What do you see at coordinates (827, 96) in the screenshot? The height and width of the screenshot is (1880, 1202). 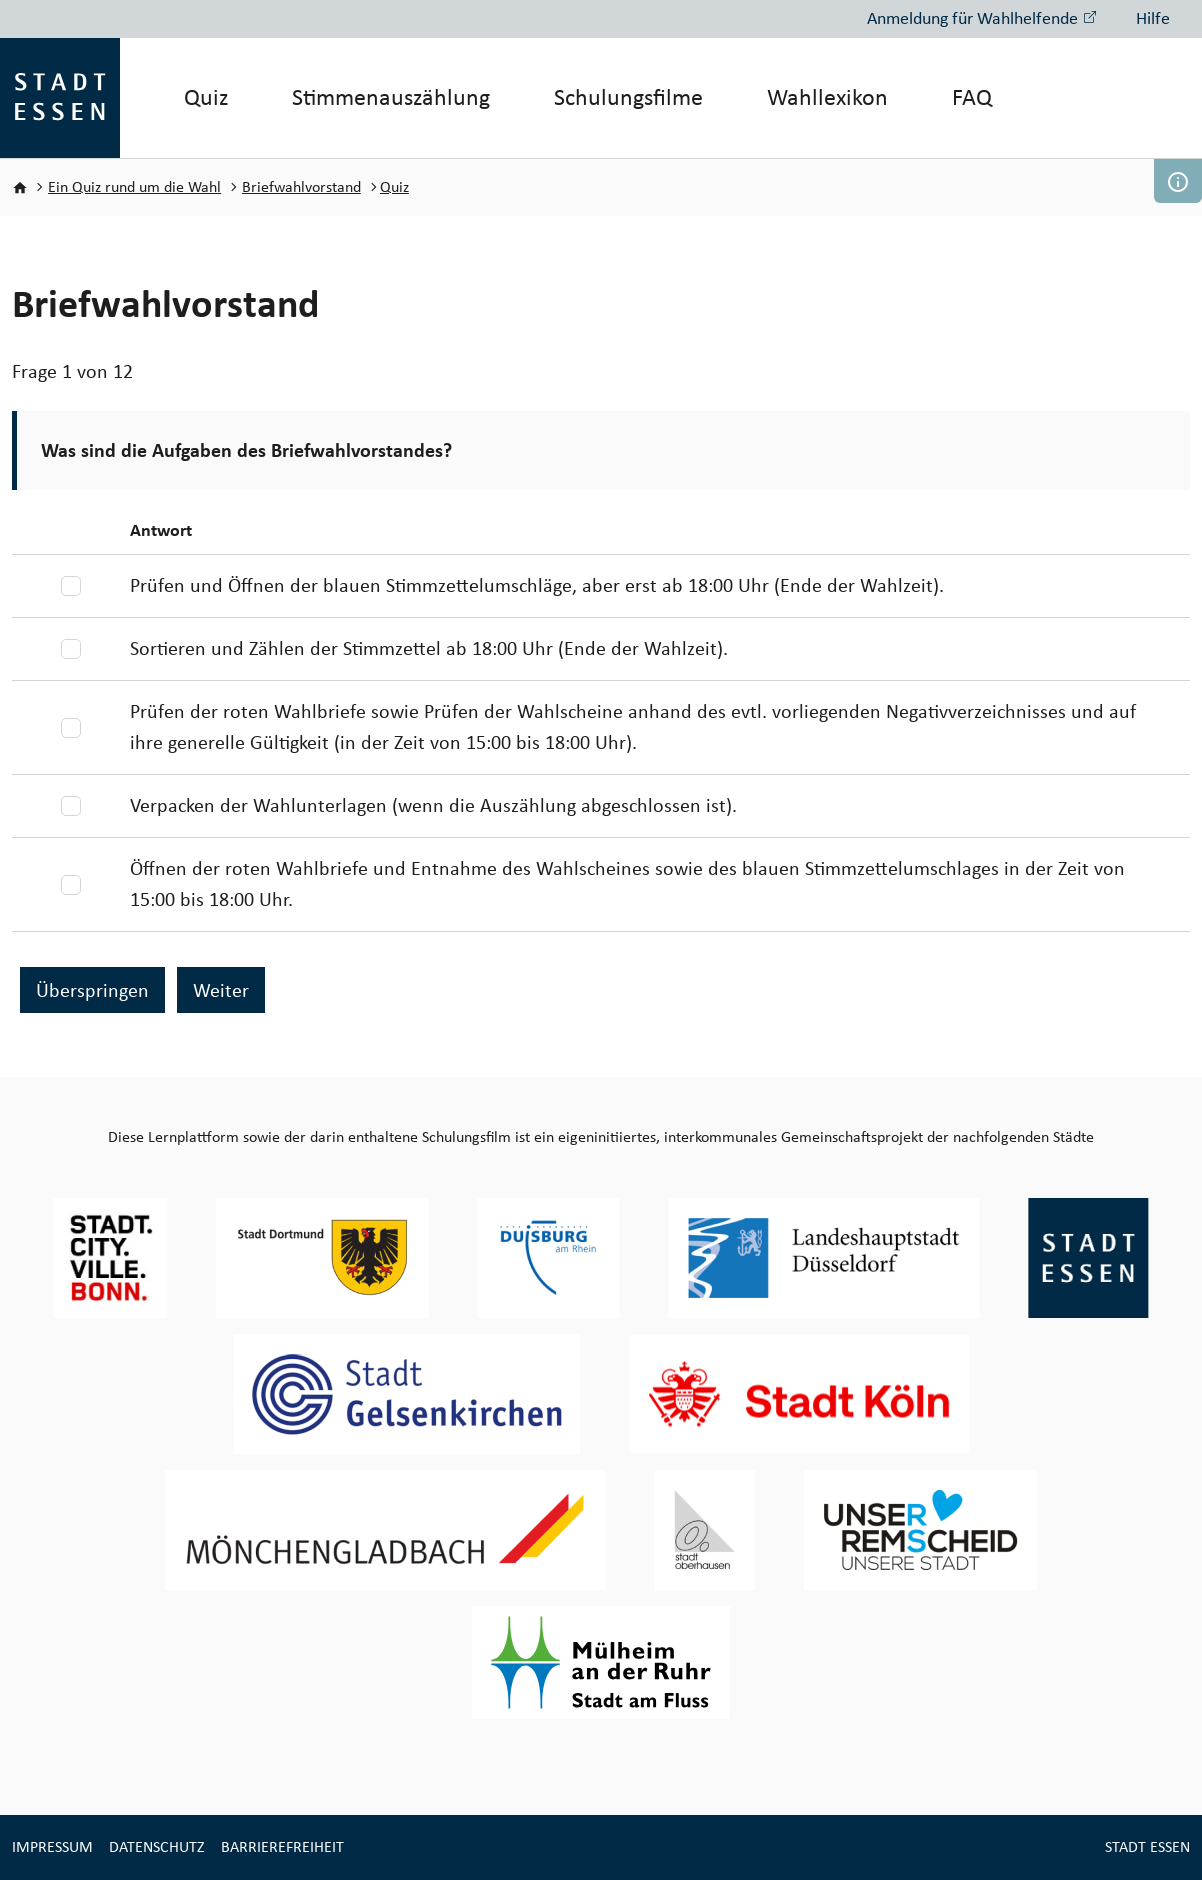 I see `Wahllexikon` at bounding box center [827, 96].